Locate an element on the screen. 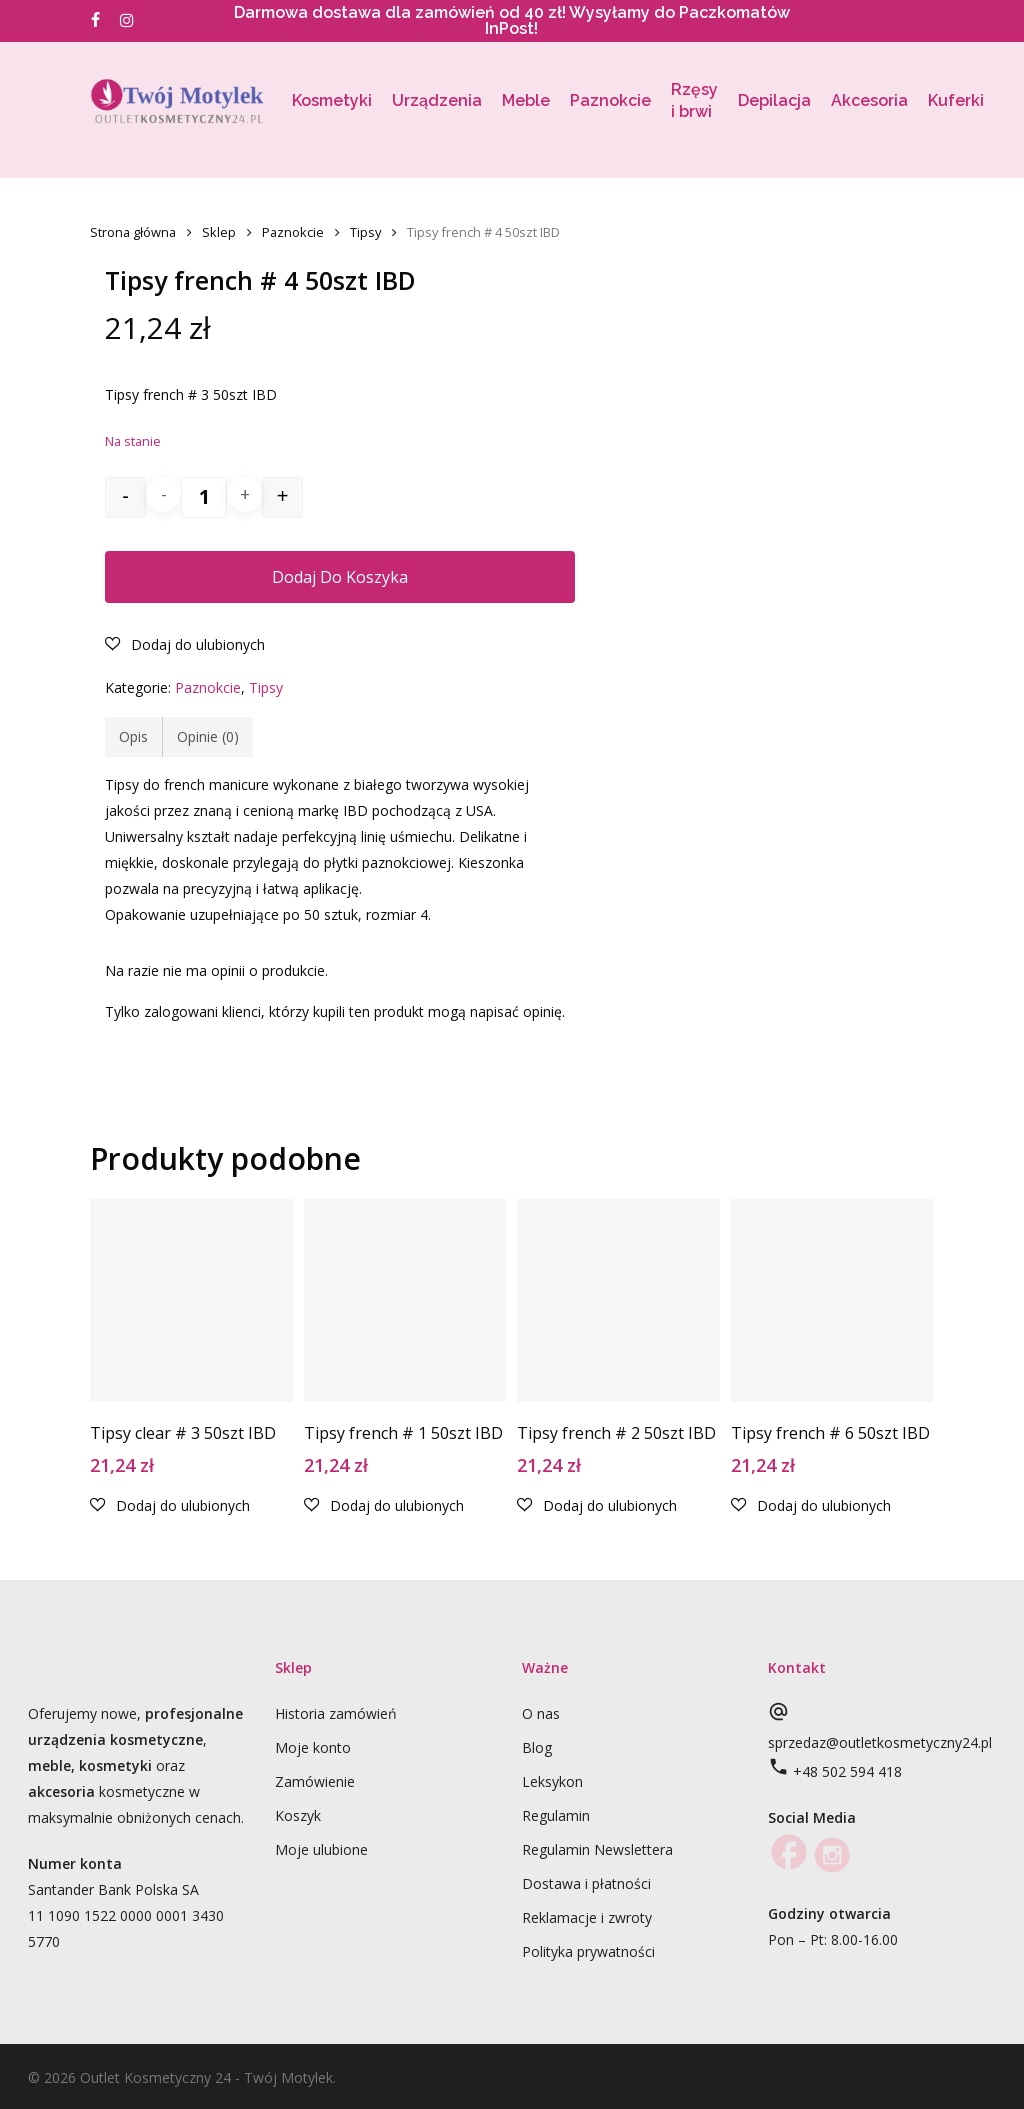 Image resolution: width=1024 pixels, height=2109 pixels. Regulamin Newslettera is located at coordinates (597, 1849).